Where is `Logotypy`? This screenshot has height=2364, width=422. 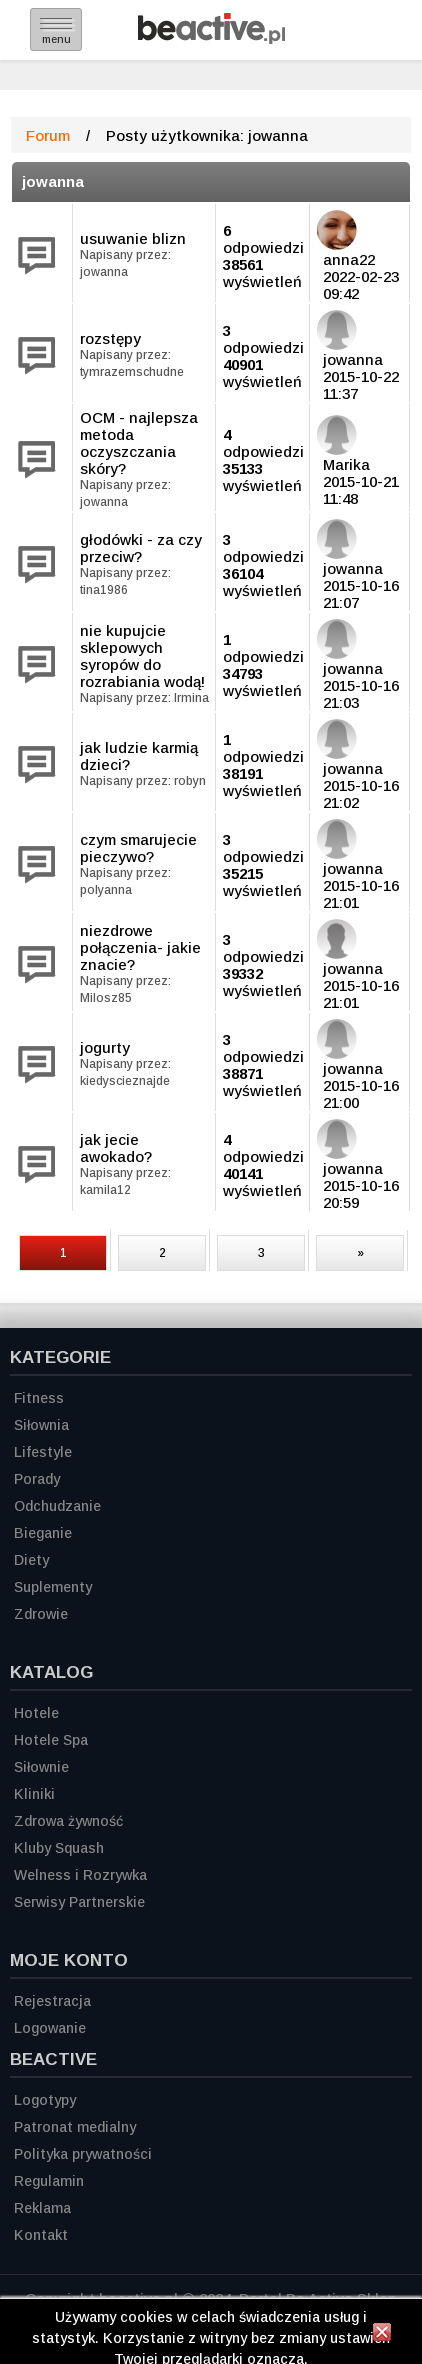 Logotypy is located at coordinates (45, 2100).